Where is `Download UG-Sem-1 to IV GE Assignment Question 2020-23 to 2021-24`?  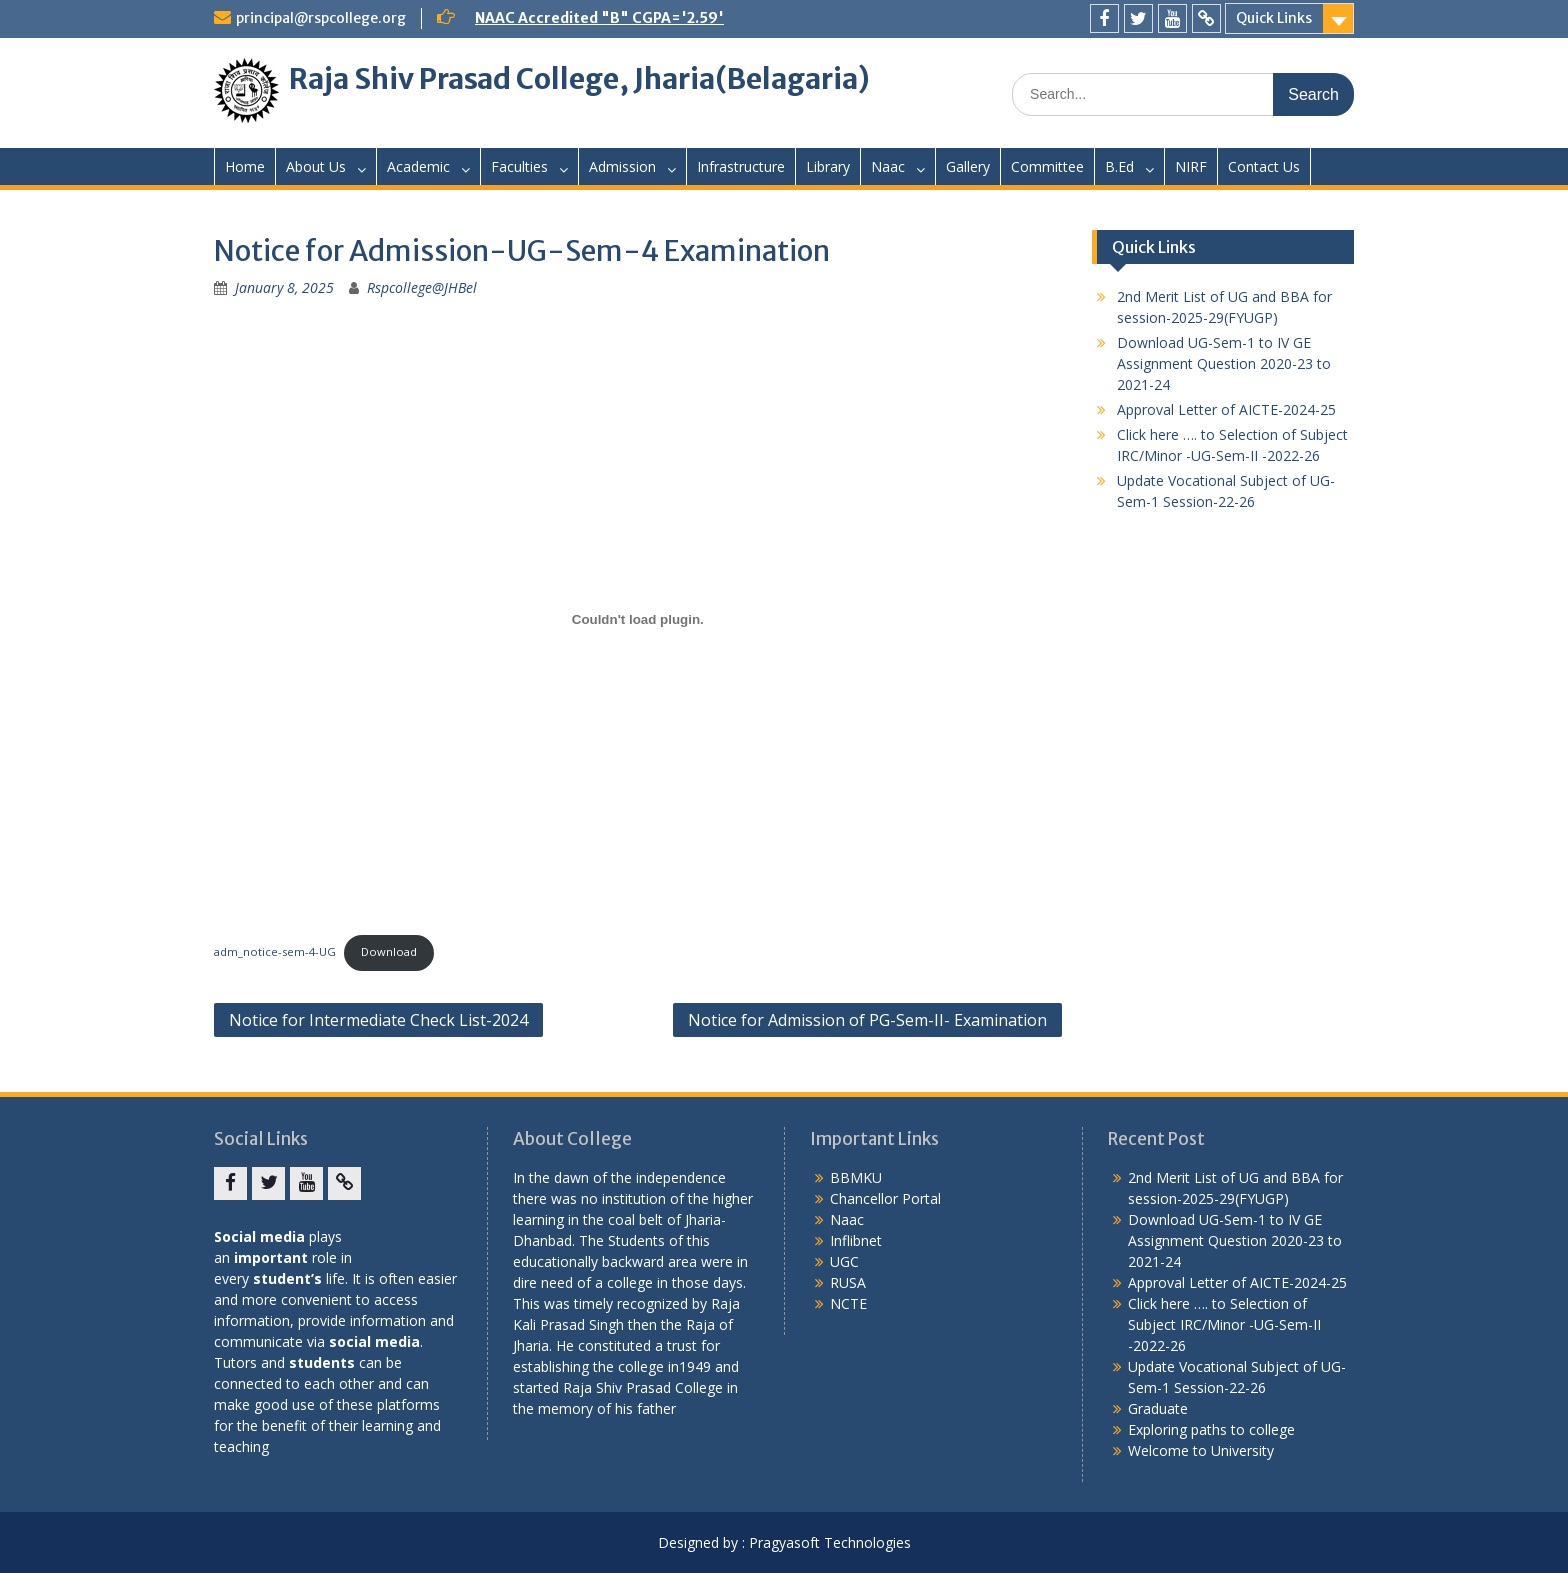 Download UG-Sem-1 to IV GE Assignment Question 2020-23 to 2021-24 is located at coordinates (1224, 363).